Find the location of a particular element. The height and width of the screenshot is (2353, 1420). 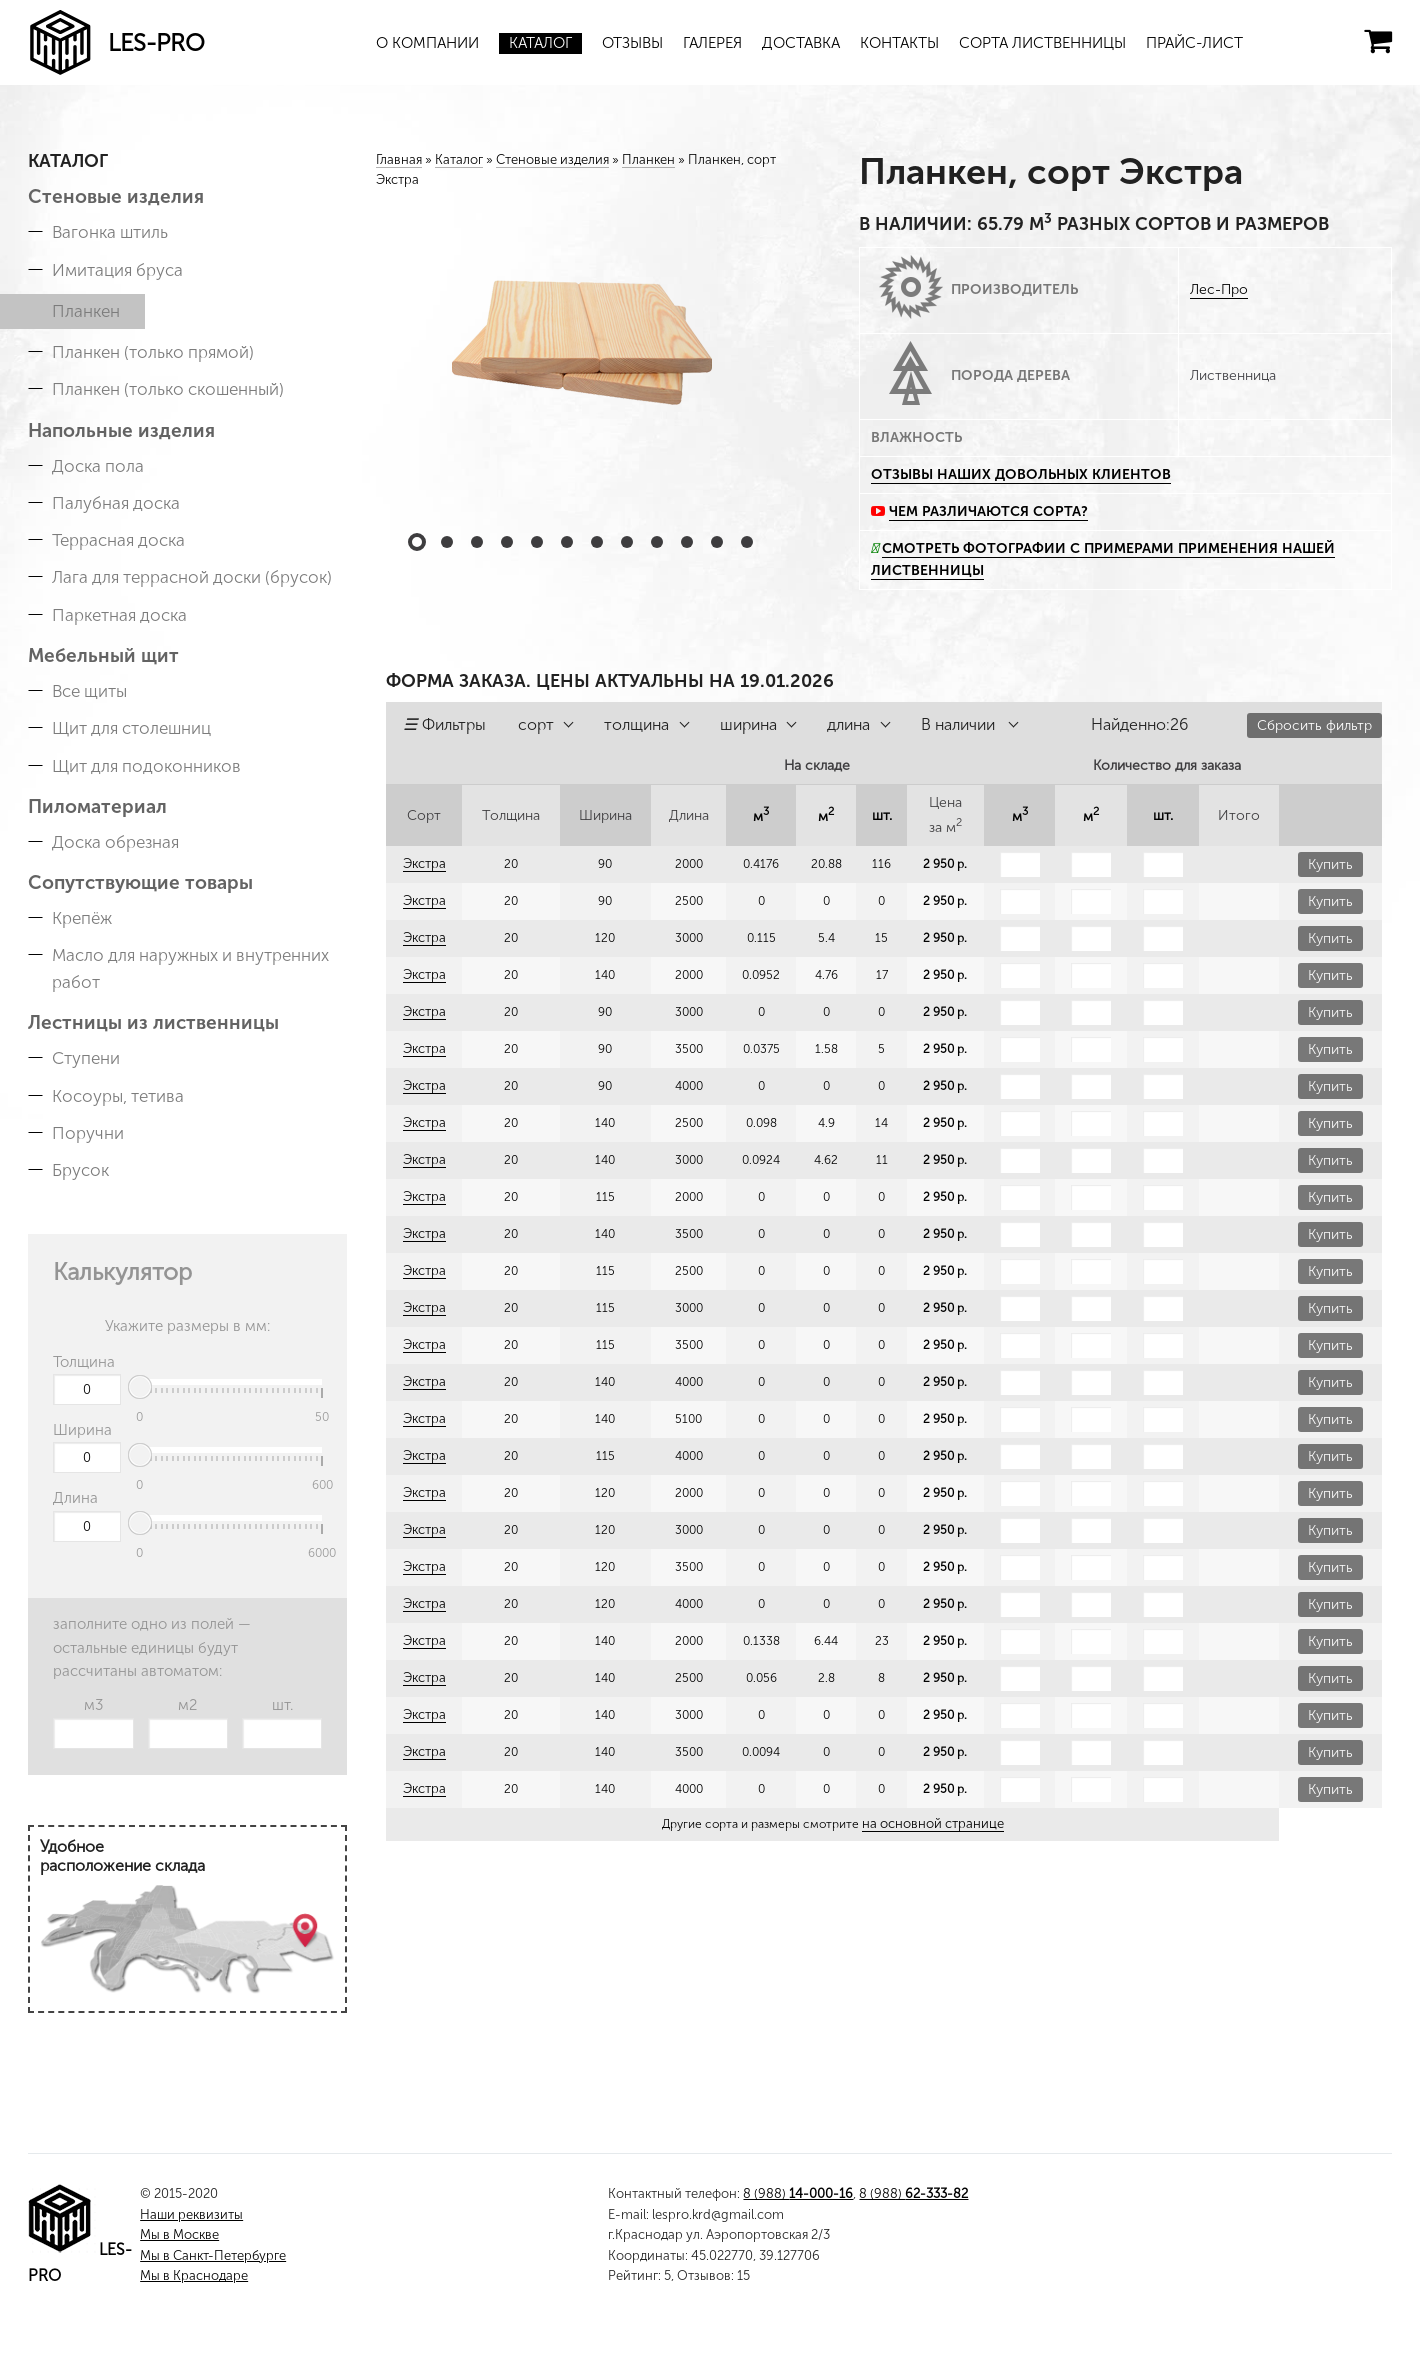

Щит для подоконников is located at coordinates (146, 766).